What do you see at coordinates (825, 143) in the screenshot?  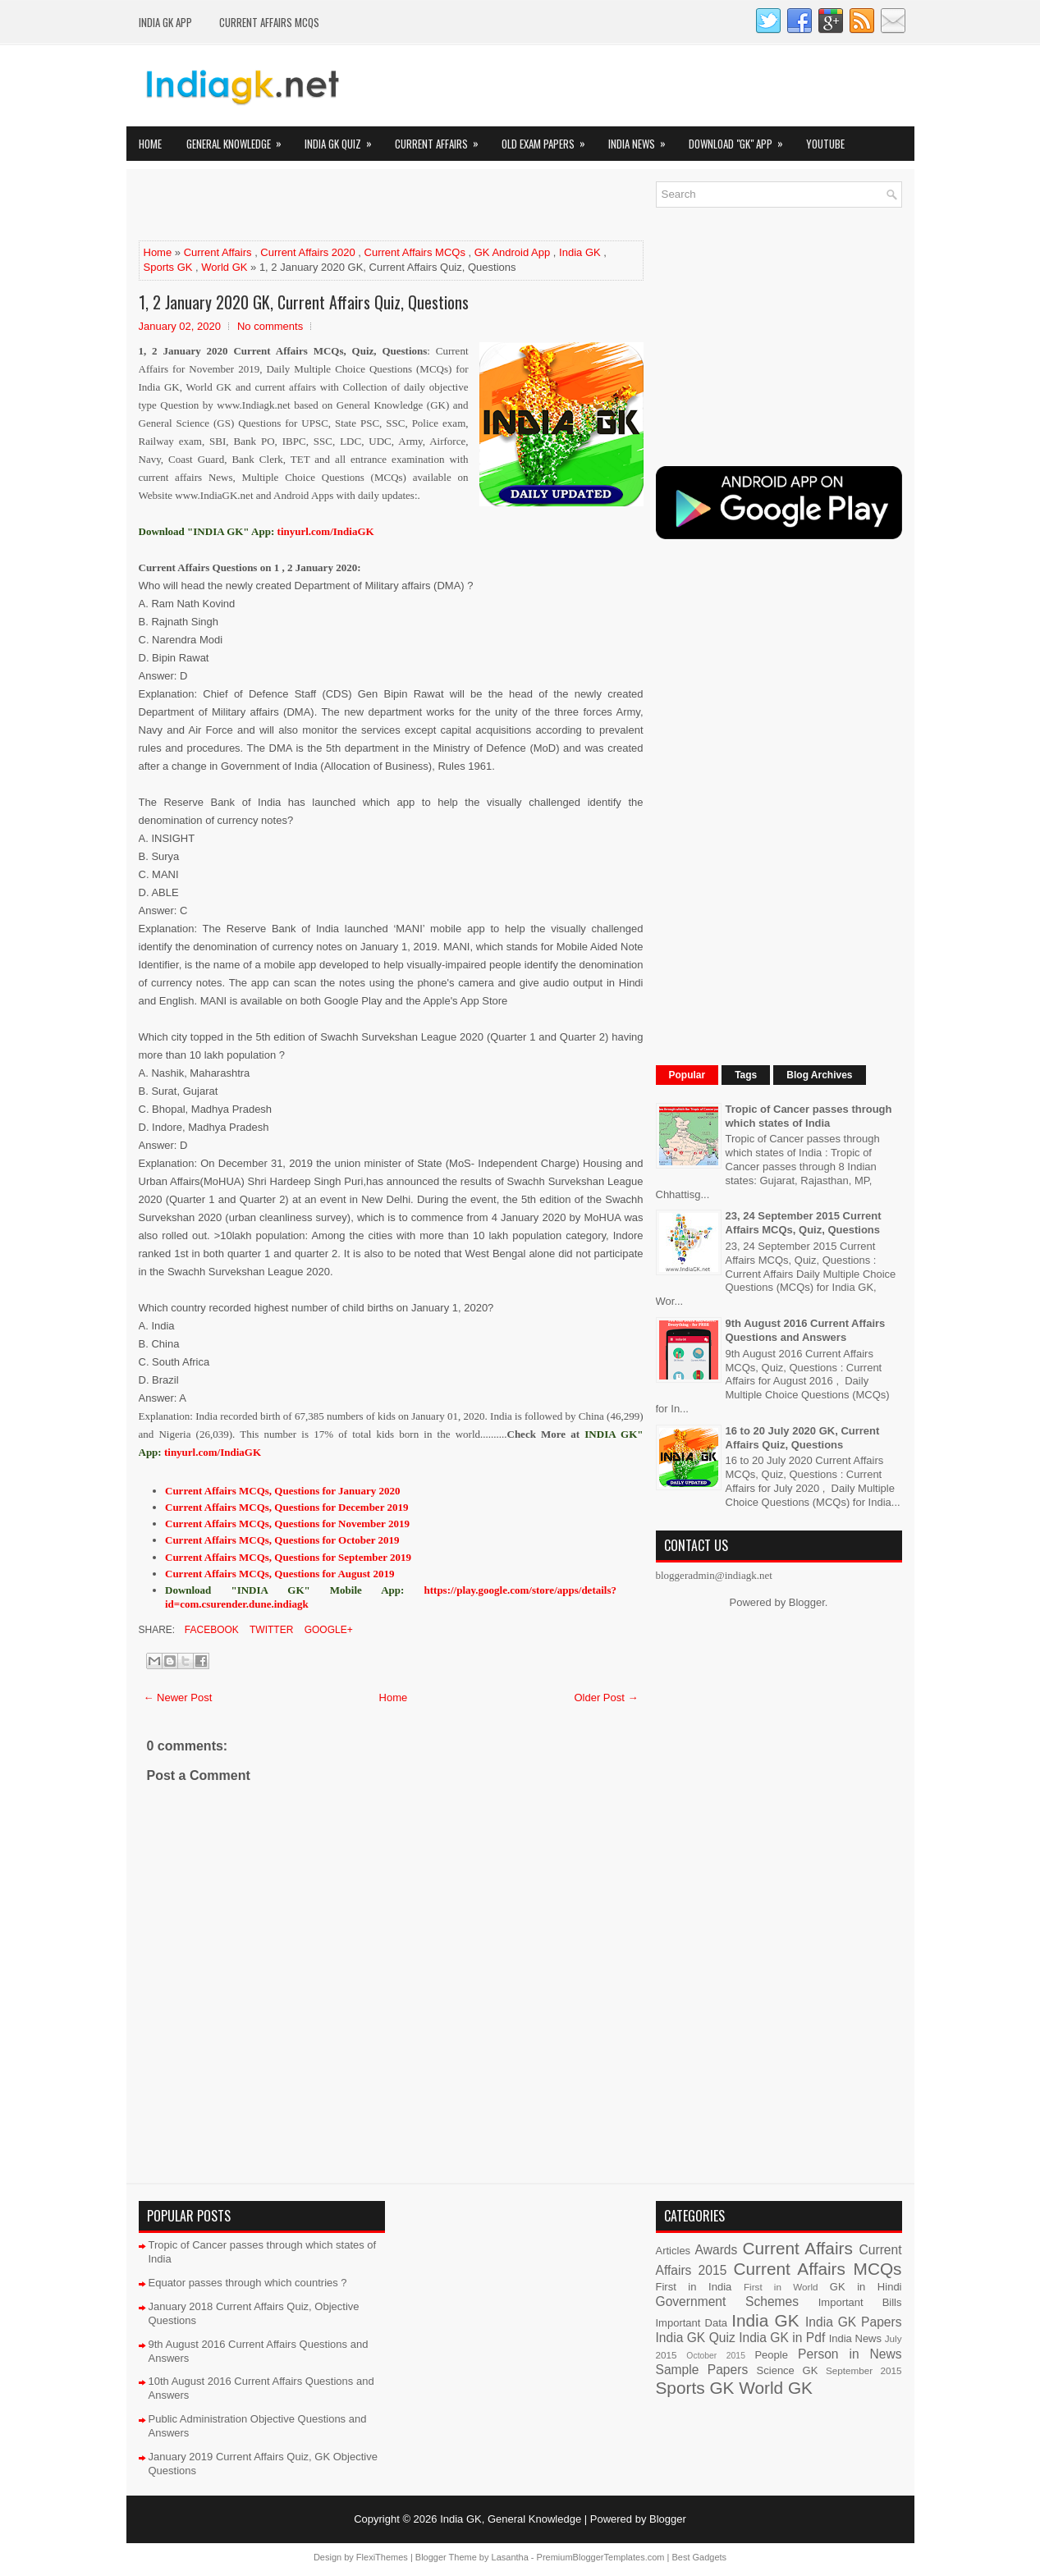 I see `YOUTUBE` at bounding box center [825, 143].